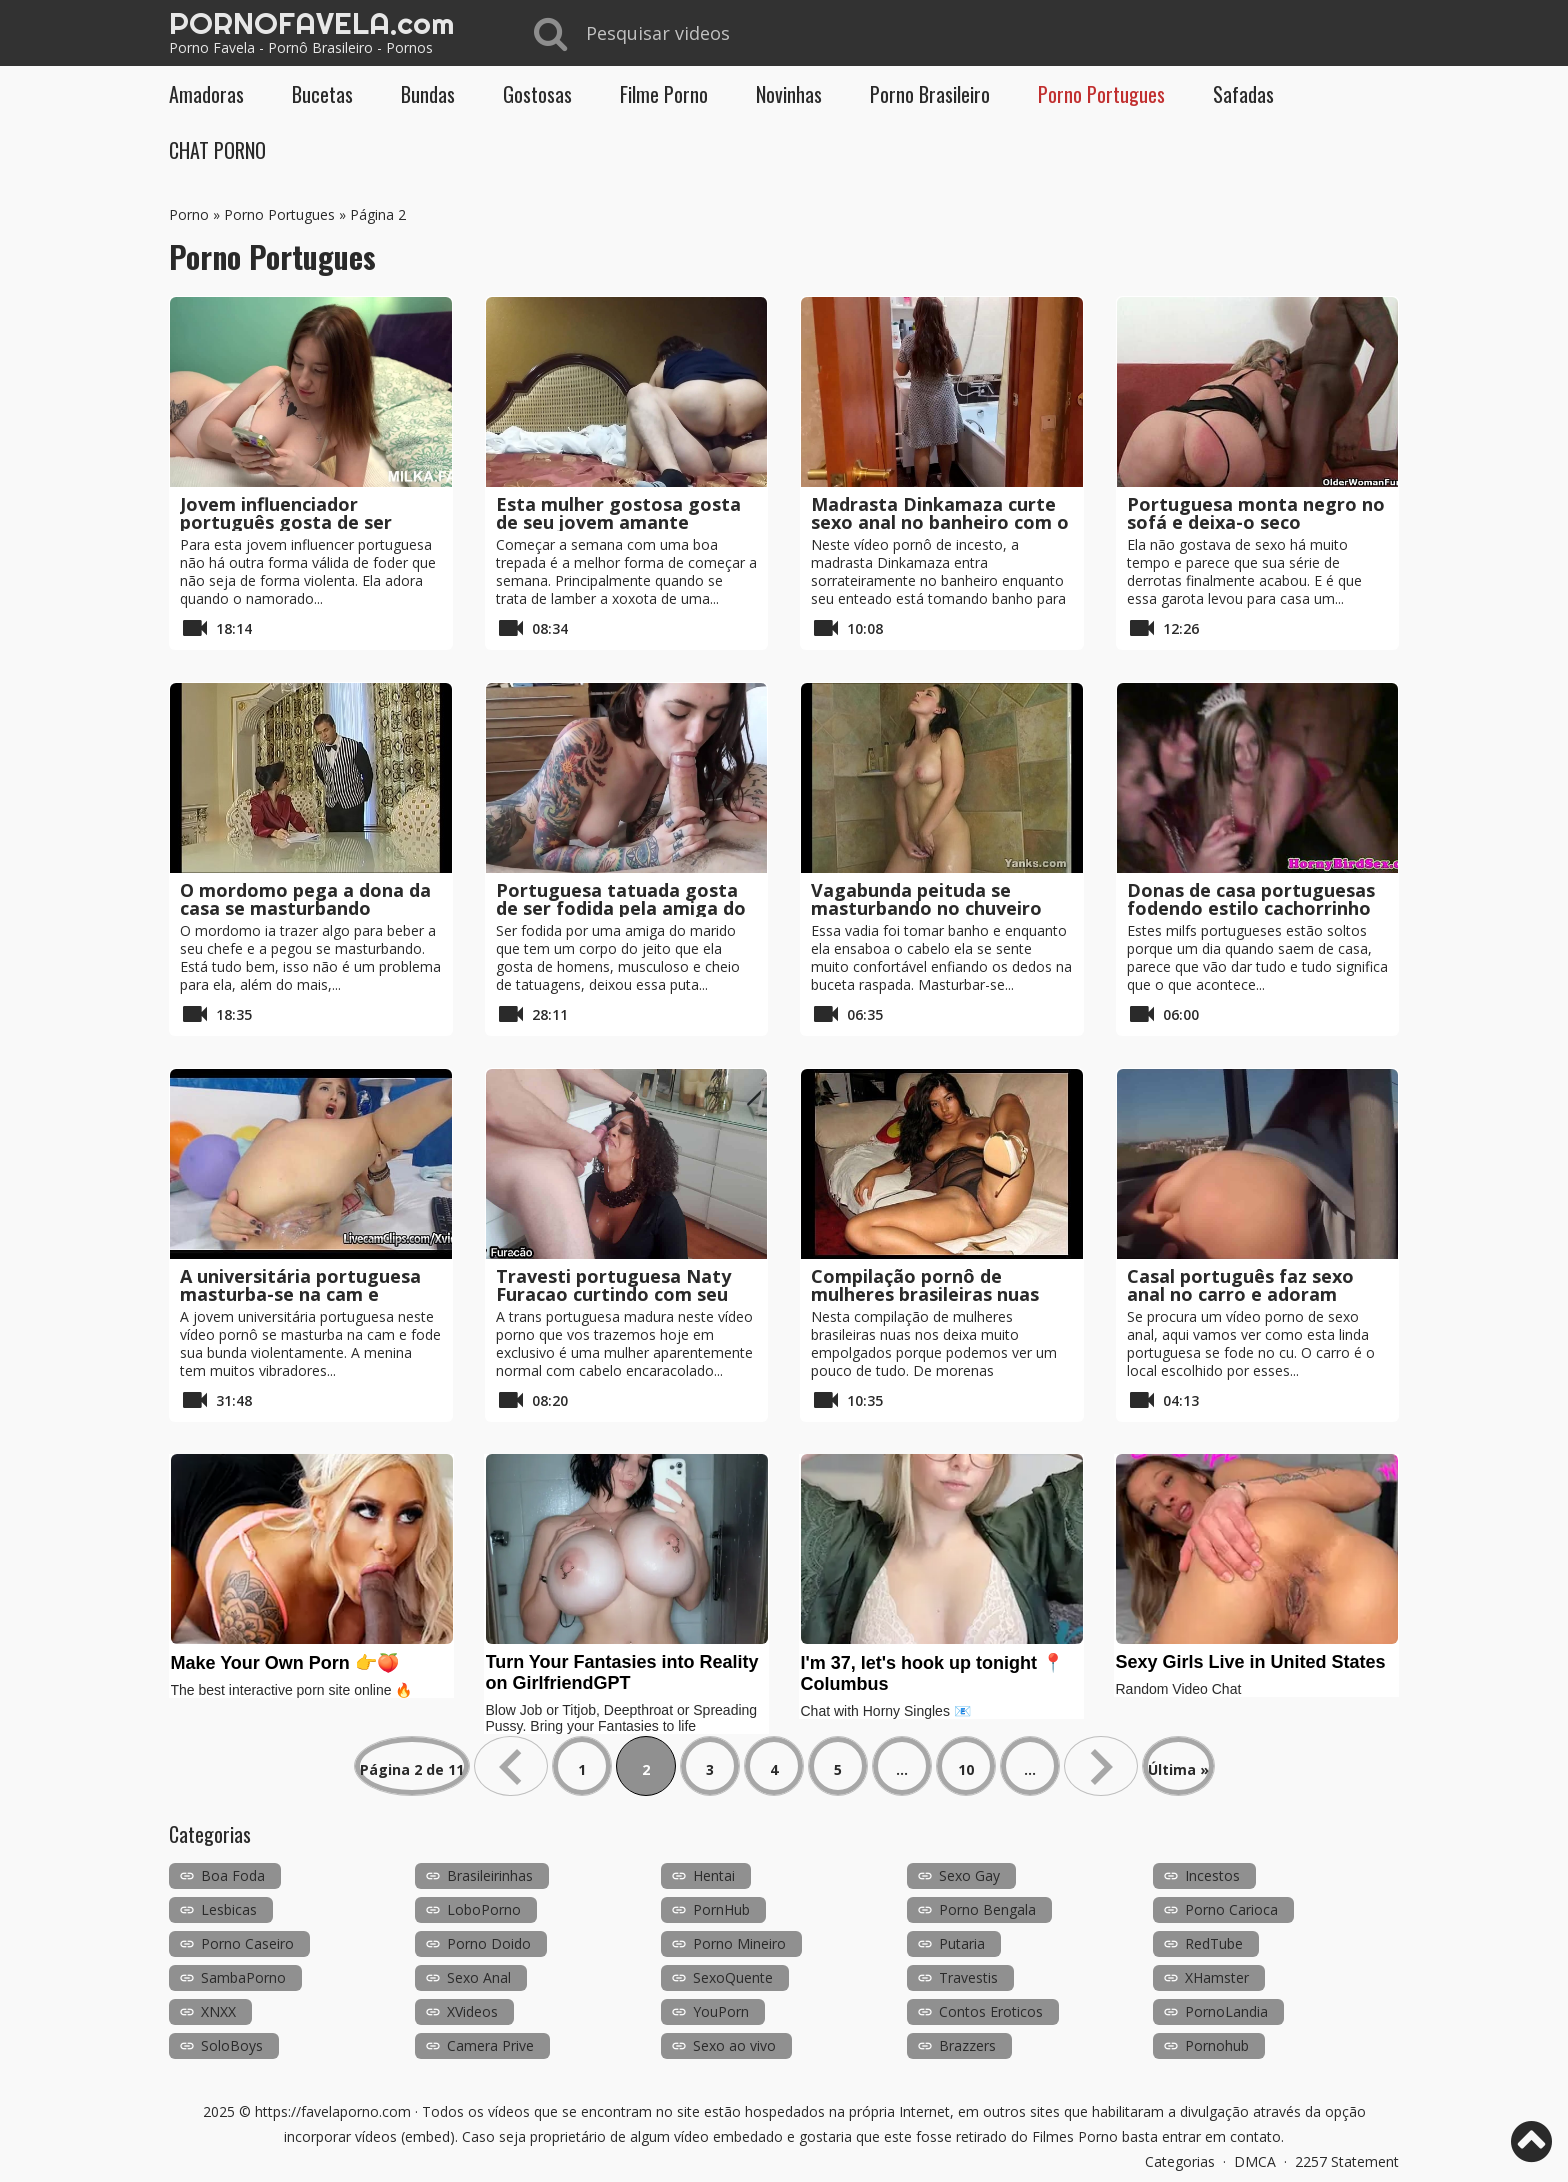 Image resolution: width=1568 pixels, height=2182 pixels. What do you see at coordinates (322, 94) in the screenshot?
I see `Bucetas` at bounding box center [322, 94].